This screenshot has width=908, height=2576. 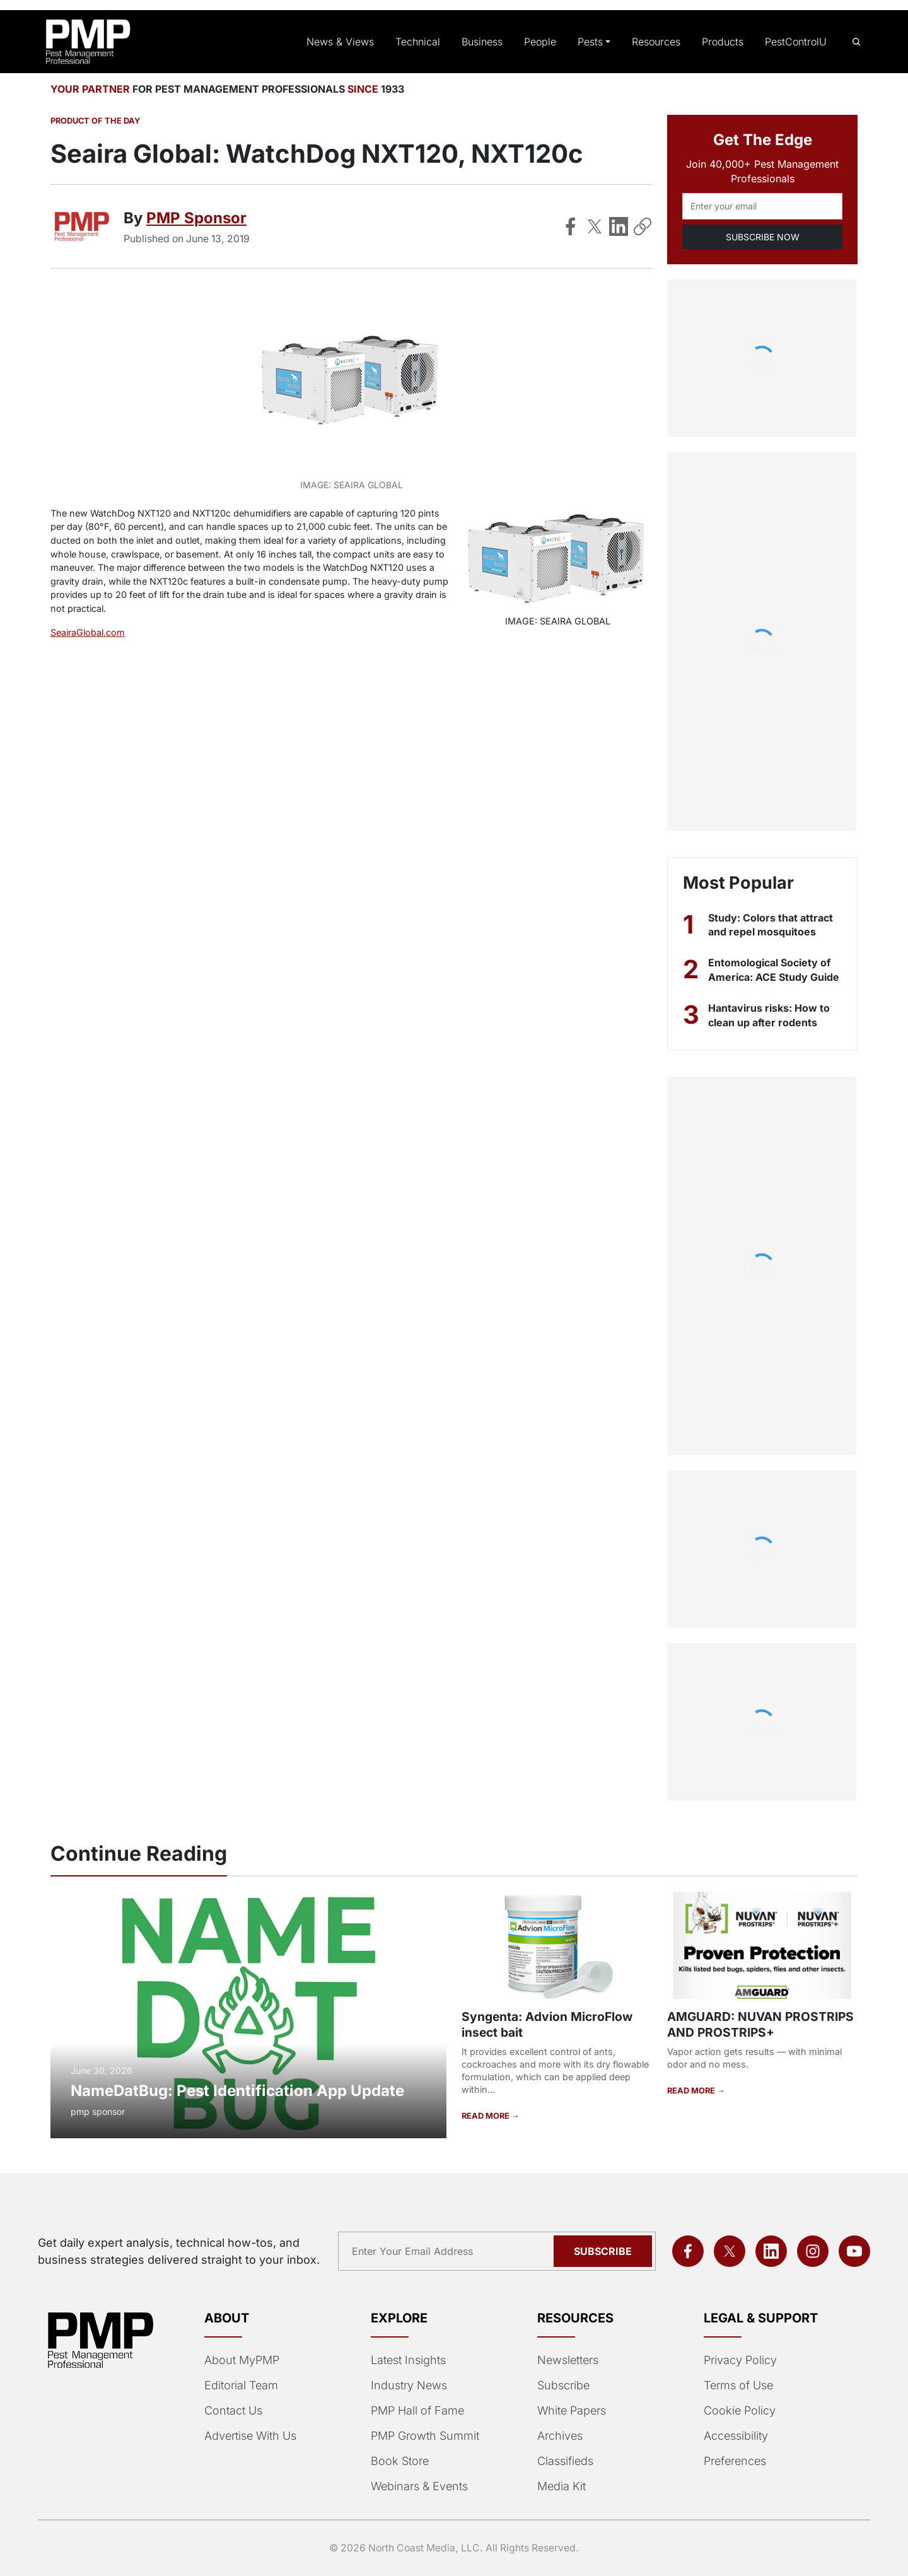 What do you see at coordinates (796, 42) in the screenshot?
I see `PestControlU` at bounding box center [796, 42].